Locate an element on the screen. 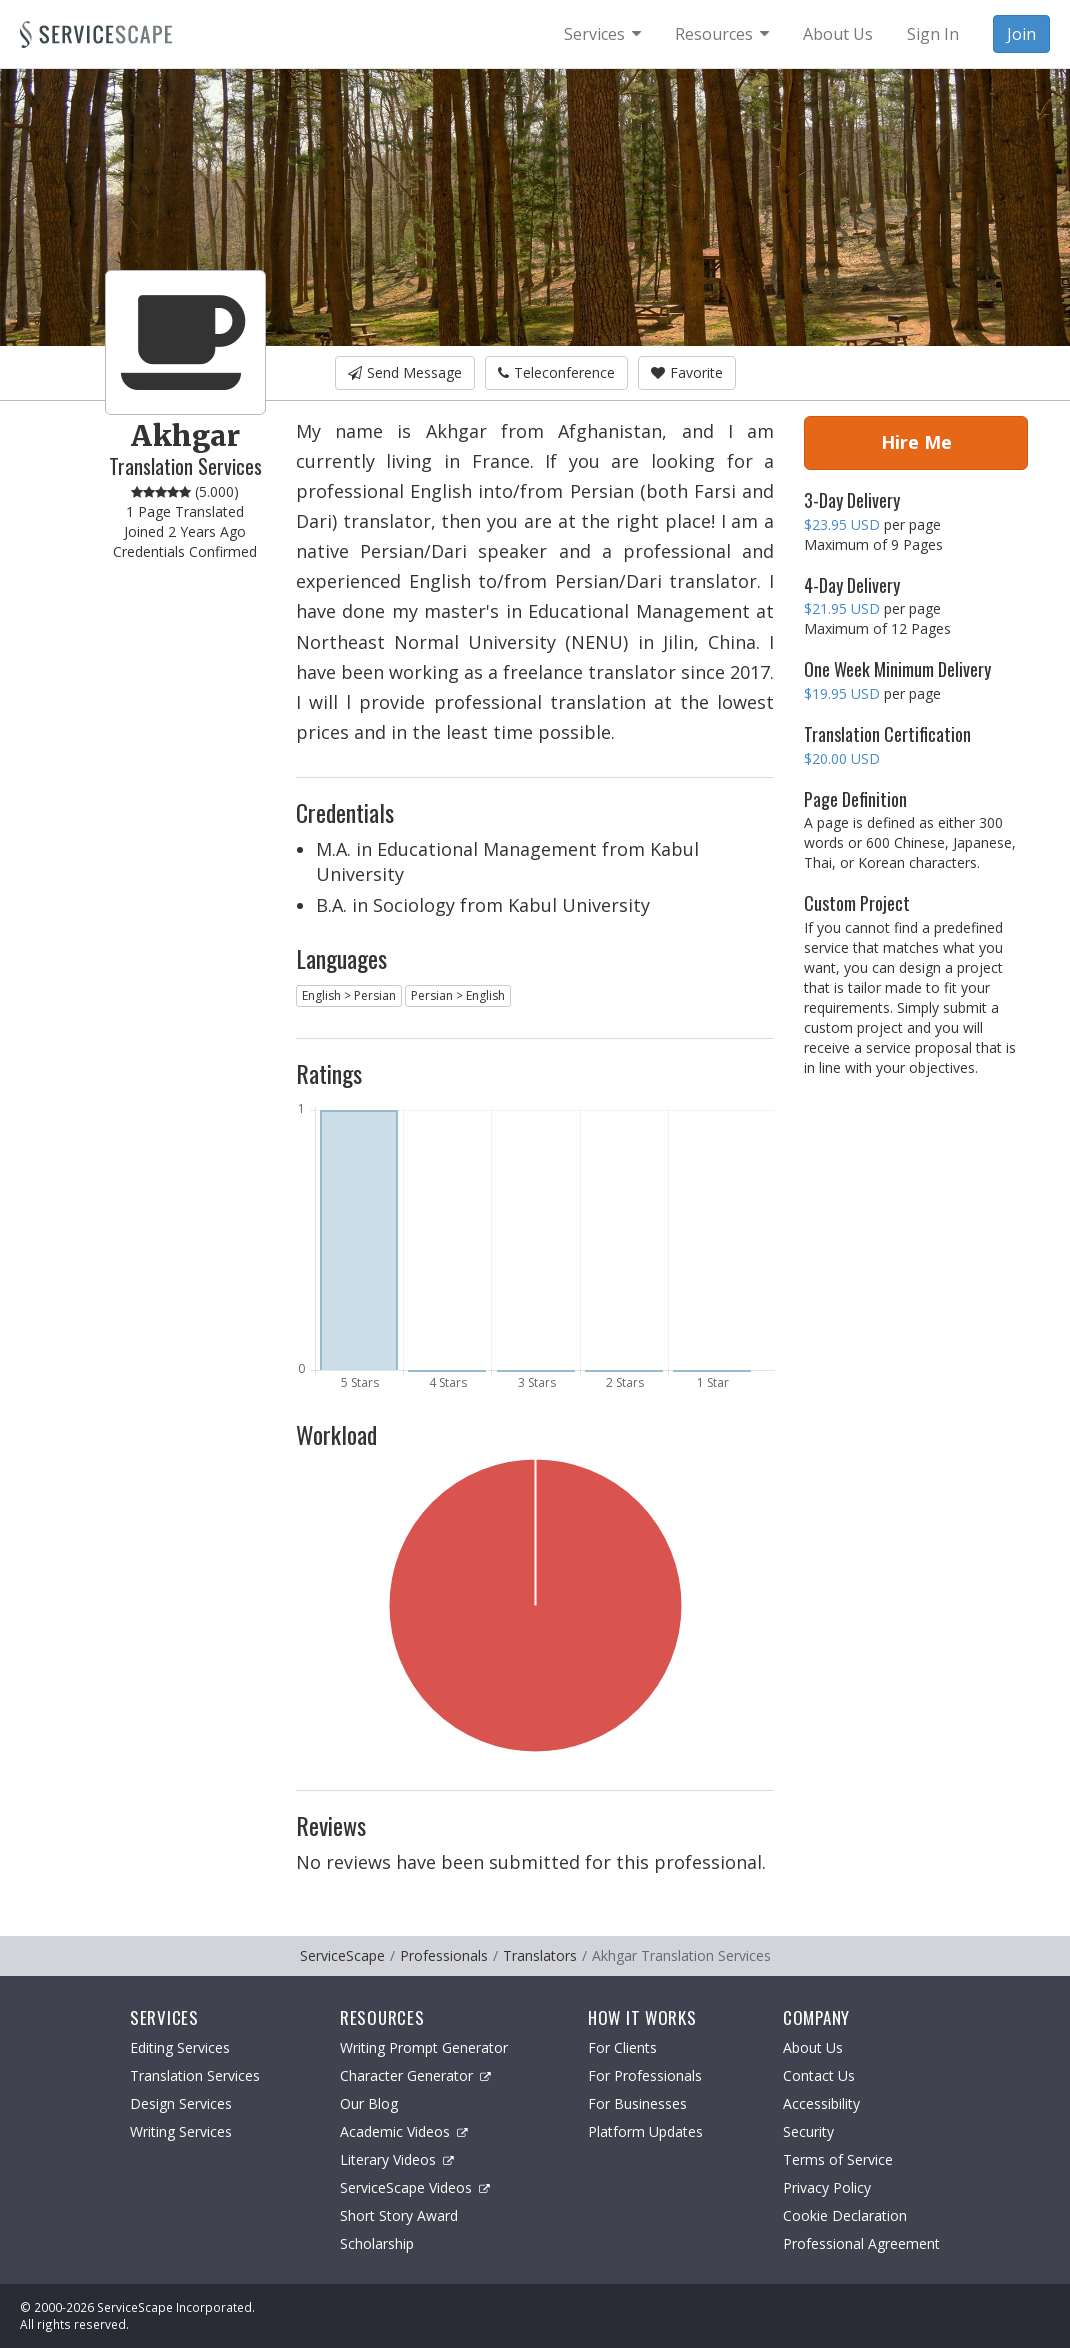 This screenshot has width=1070, height=2348. Persian > English [button] is located at coordinates (458, 995).